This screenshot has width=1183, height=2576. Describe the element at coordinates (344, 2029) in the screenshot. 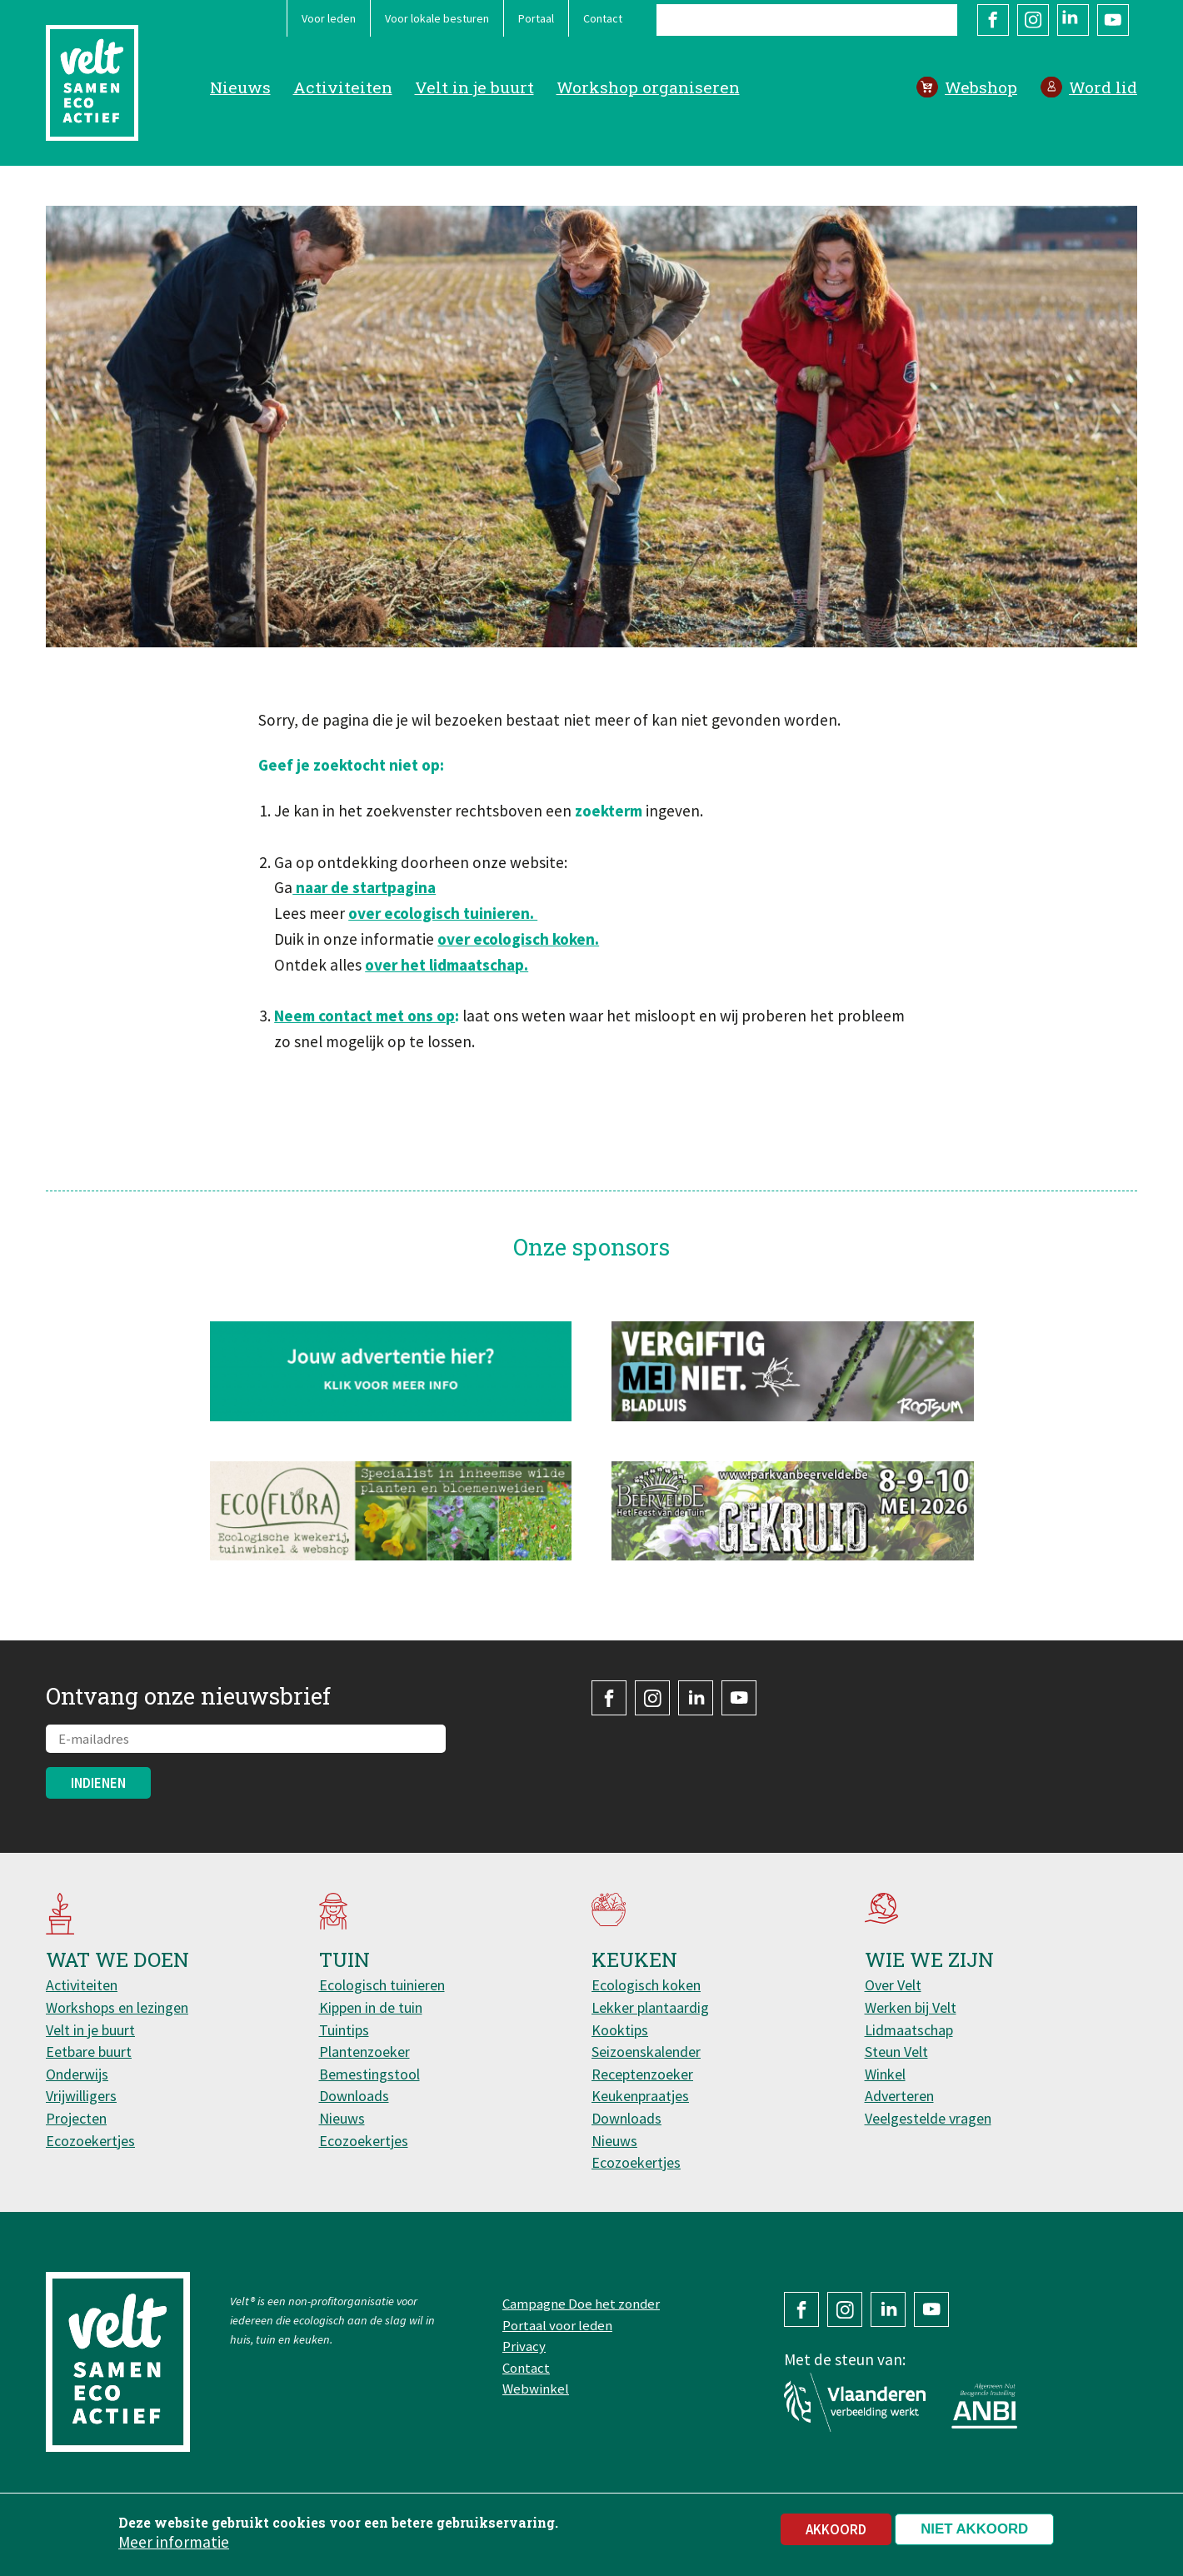

I see `Tuintips` at that location.